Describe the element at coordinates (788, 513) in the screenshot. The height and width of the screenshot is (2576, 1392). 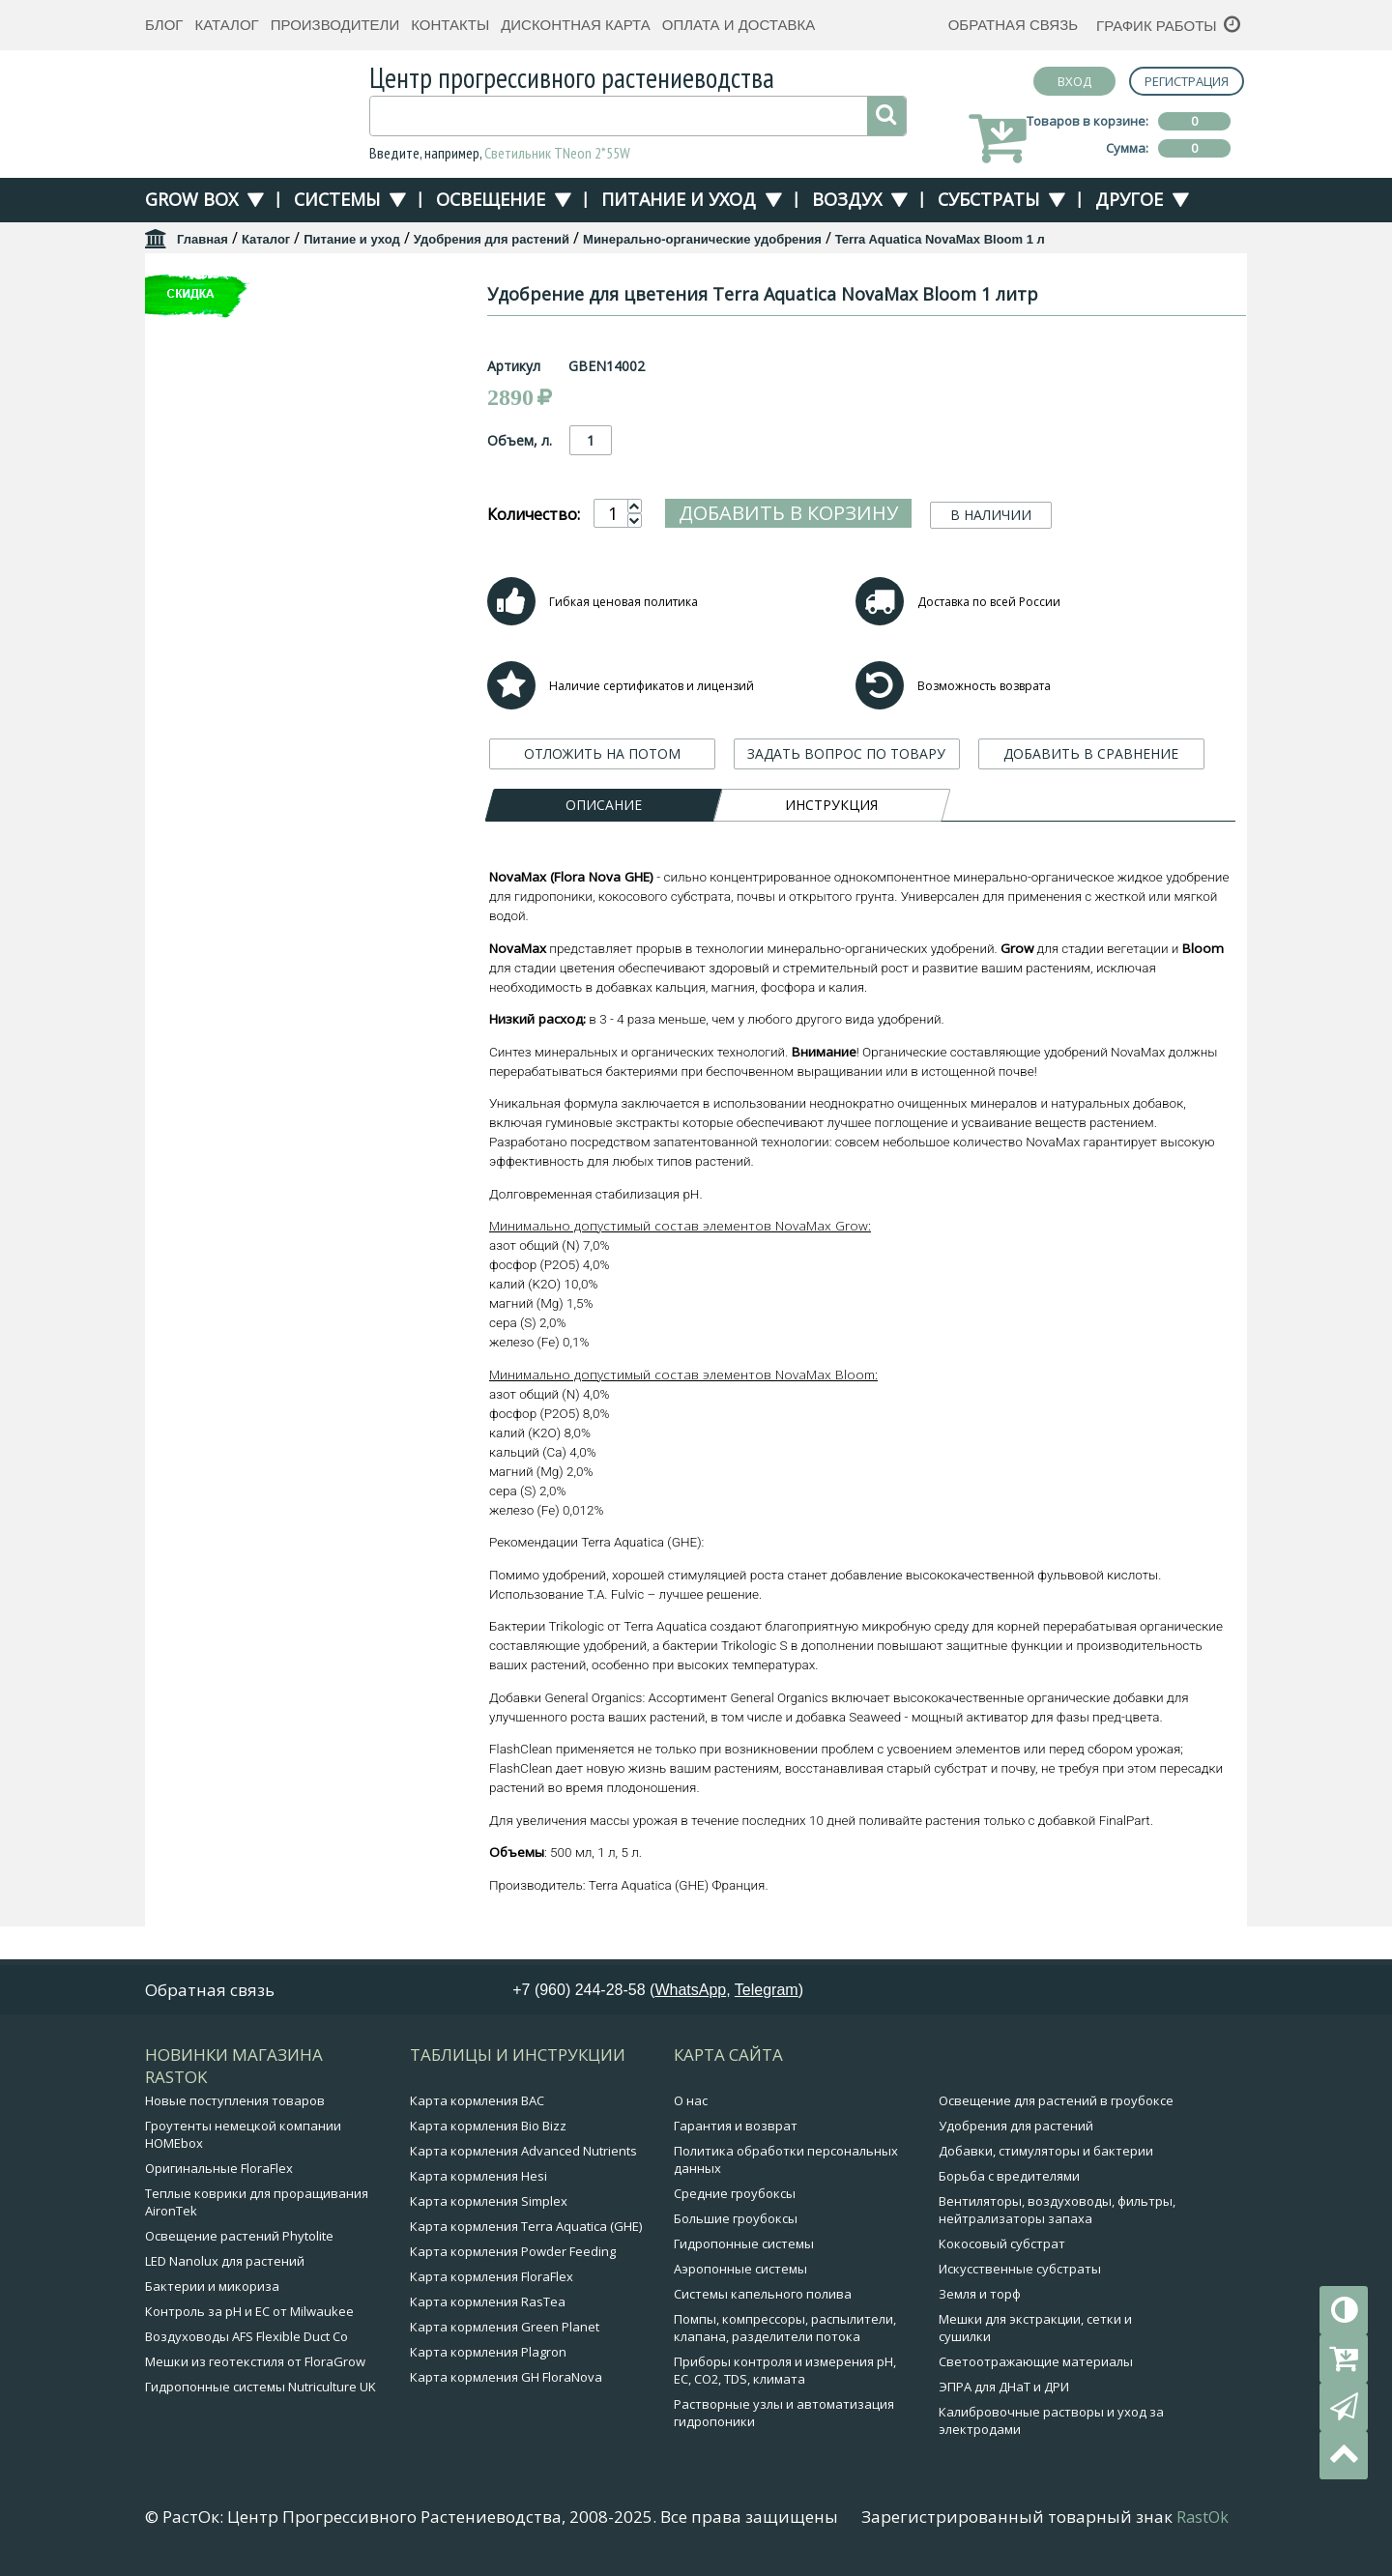
I see `Добавить в корзину` at that location.